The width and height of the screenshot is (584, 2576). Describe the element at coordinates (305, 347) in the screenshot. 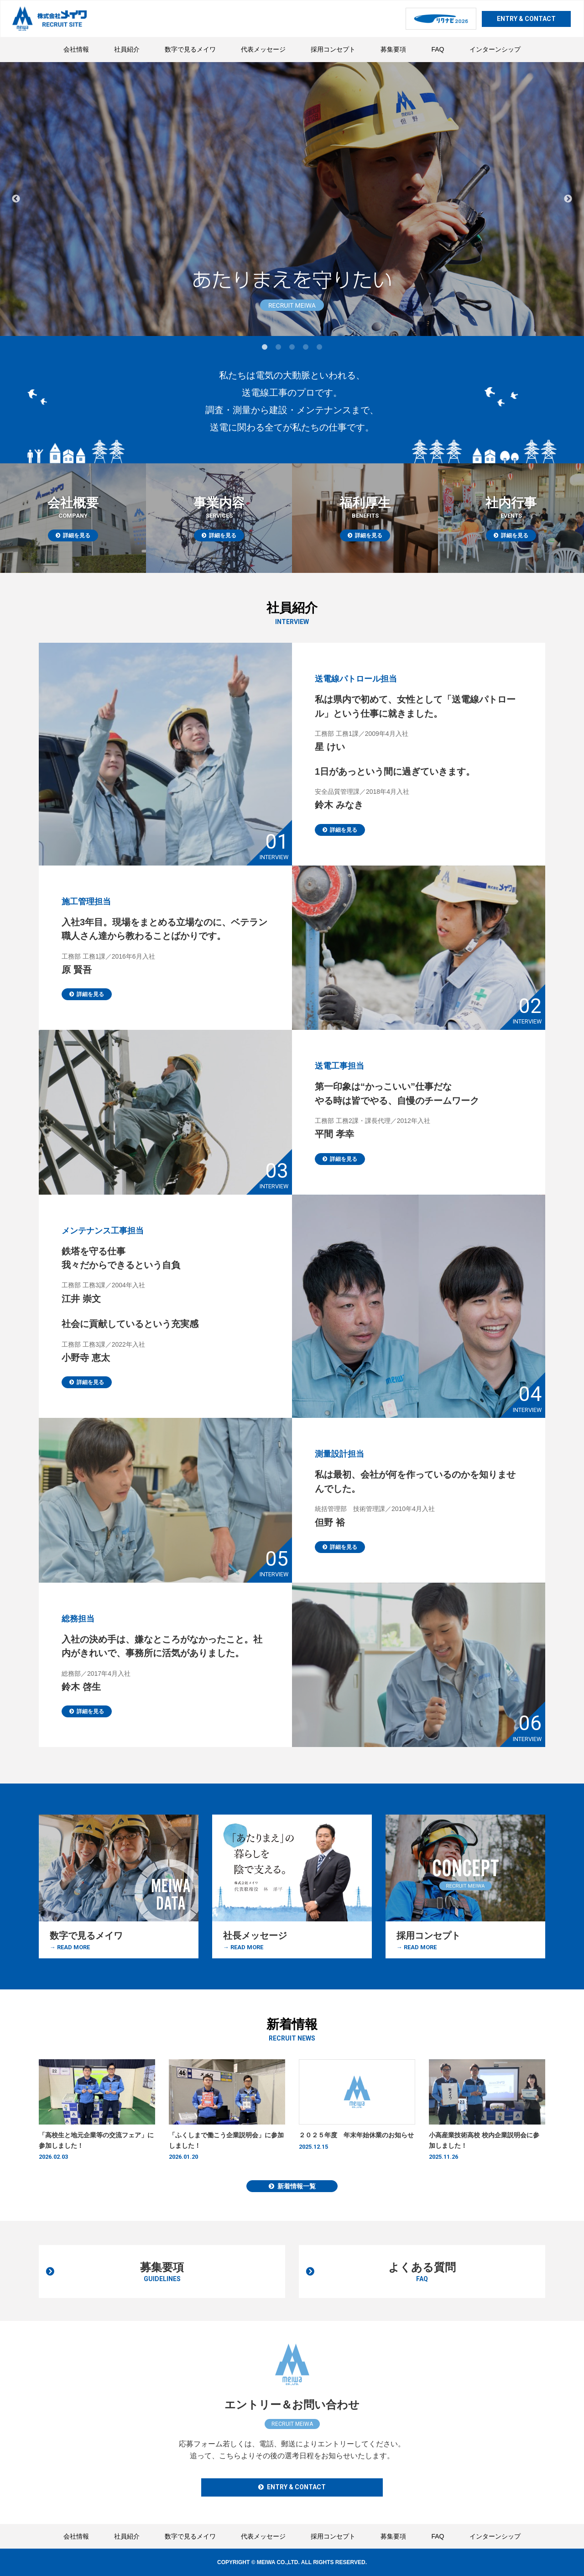

I see `4 [tab]` at that location.